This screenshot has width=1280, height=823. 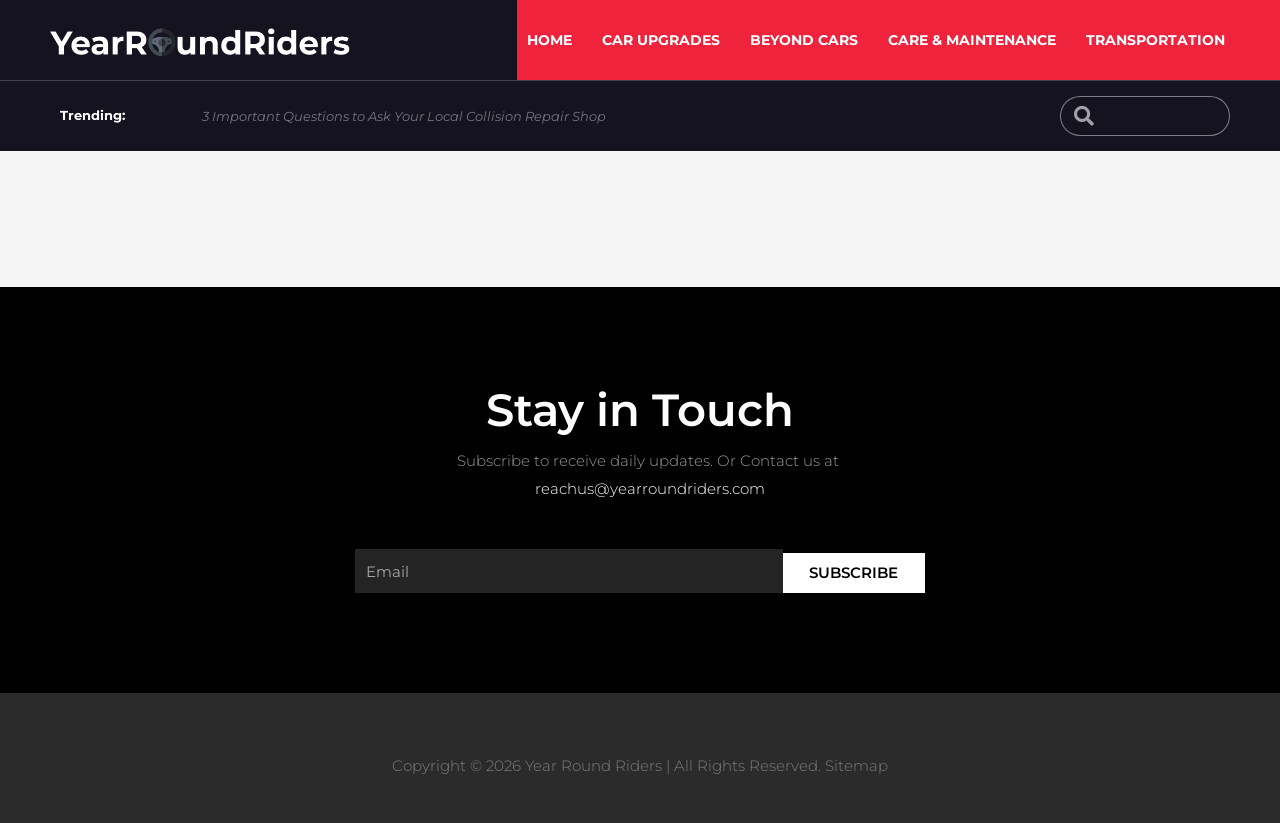 What do you see at coordinates (661, 40) in the screenshot?
I see `Car Upgrades` at bounding box center [661, 40].